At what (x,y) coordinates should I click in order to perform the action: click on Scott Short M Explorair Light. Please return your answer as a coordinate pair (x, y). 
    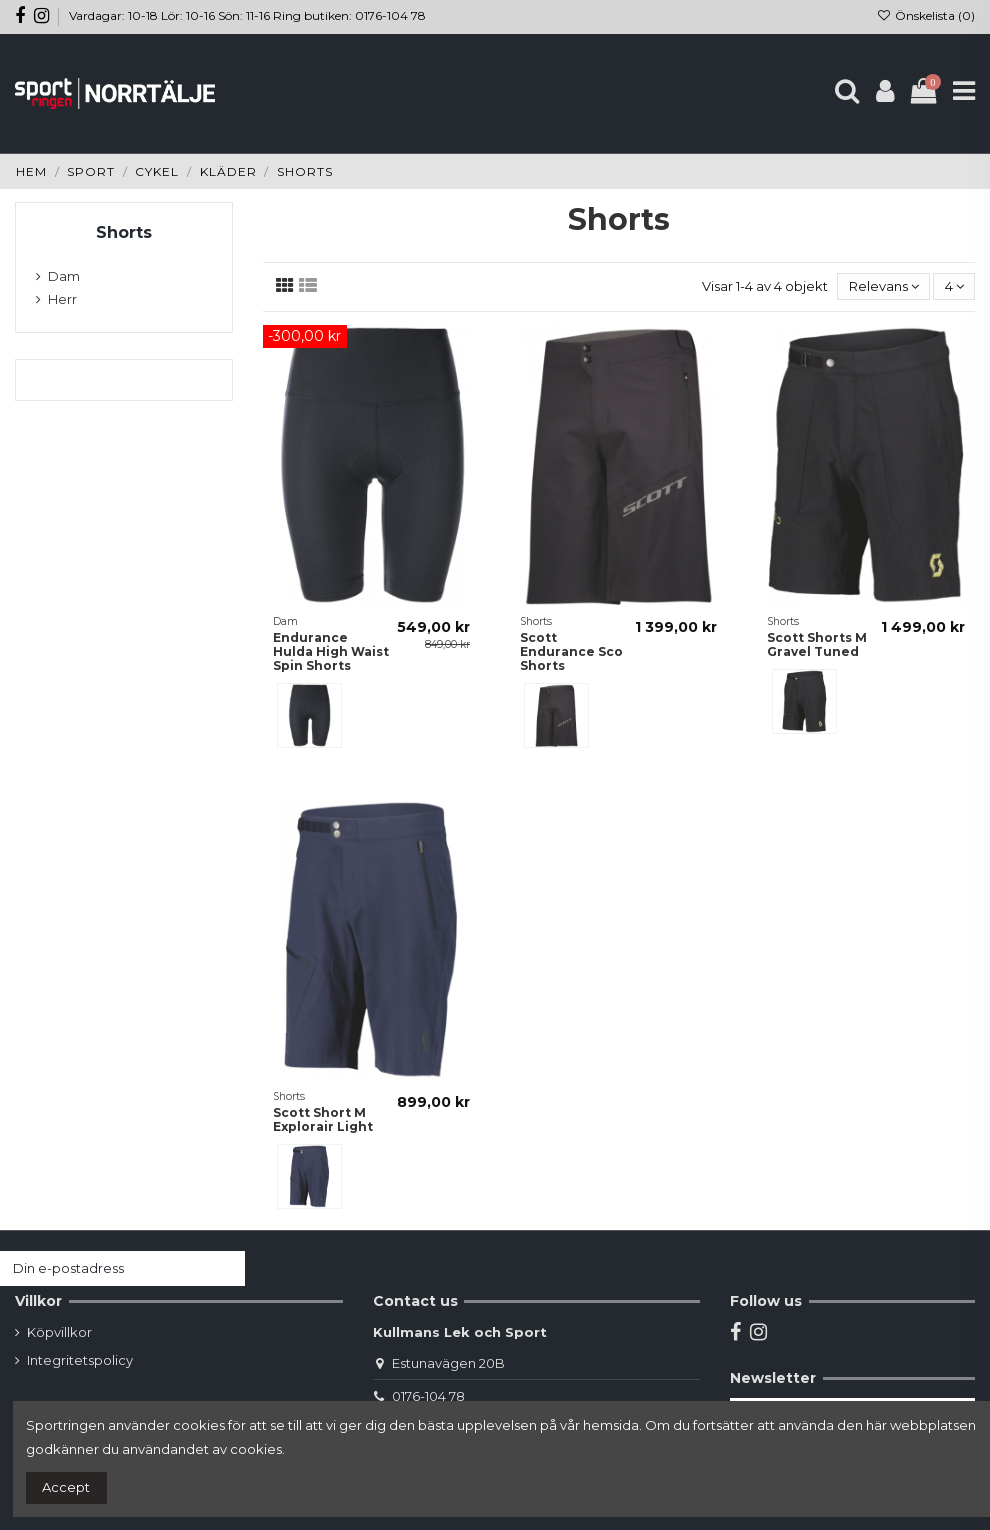
    Looking at the image, I should click on (323, 1119).